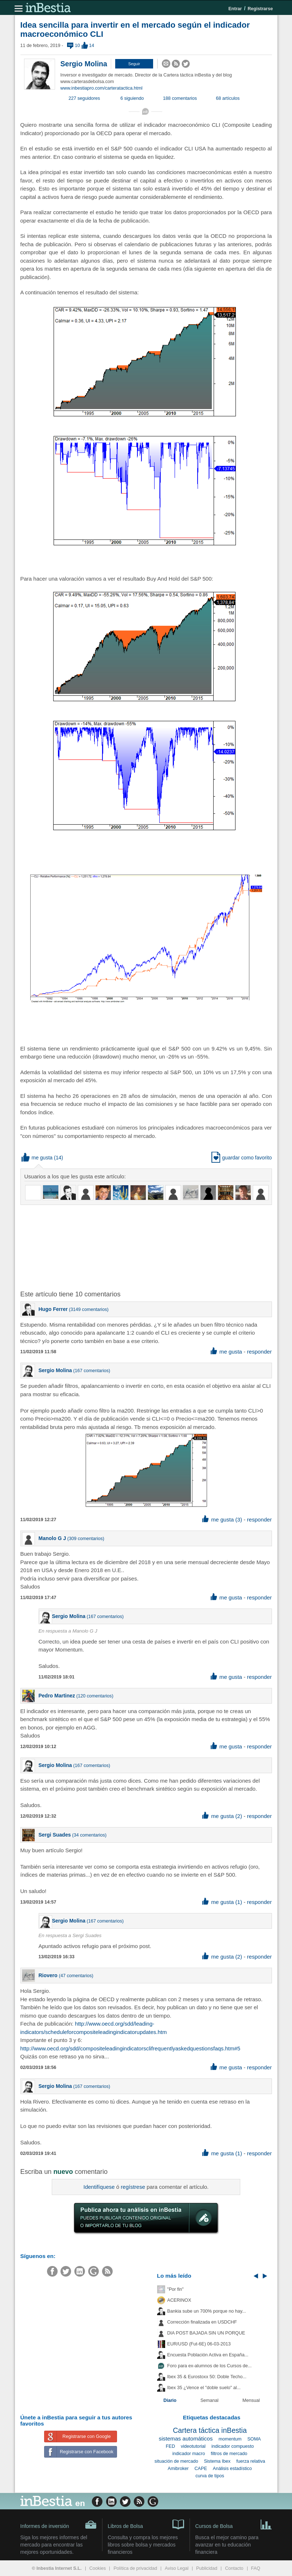  Describe the element at coordinates (229, 2439) in the screenshot. I see `momentum` at that location.